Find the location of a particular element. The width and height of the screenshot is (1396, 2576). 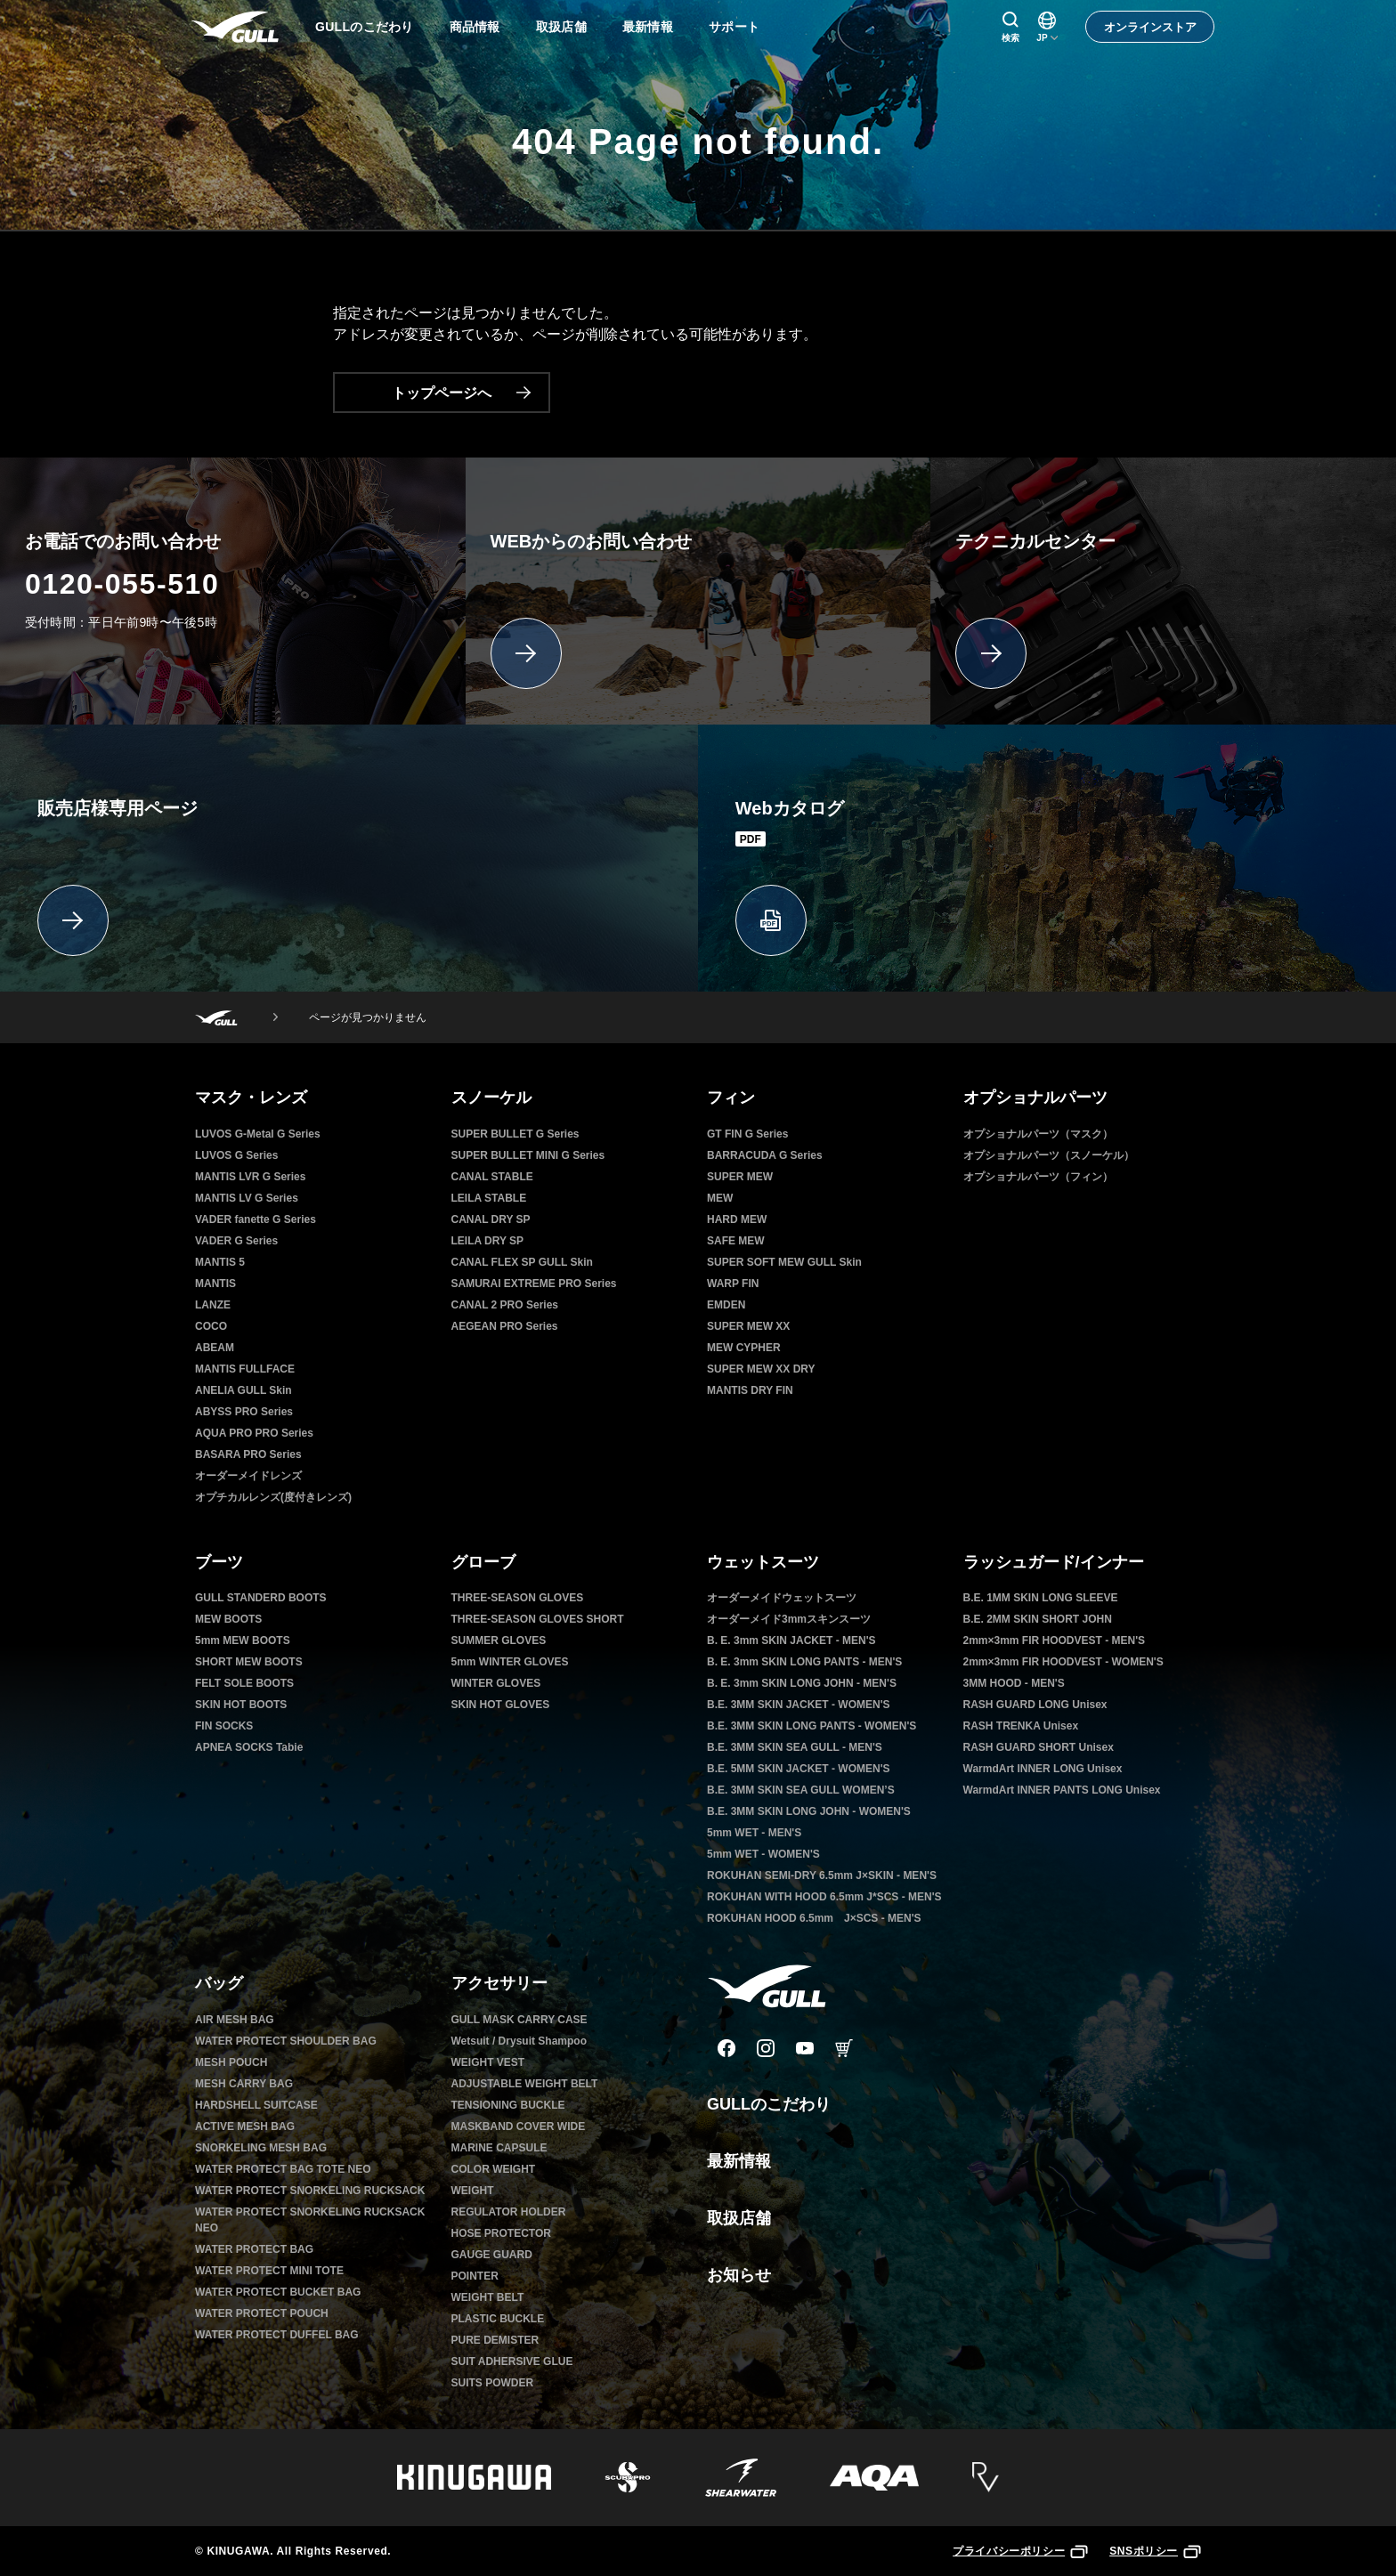

SNORKELING MESH BAG is located at coordinates (261, 2148).